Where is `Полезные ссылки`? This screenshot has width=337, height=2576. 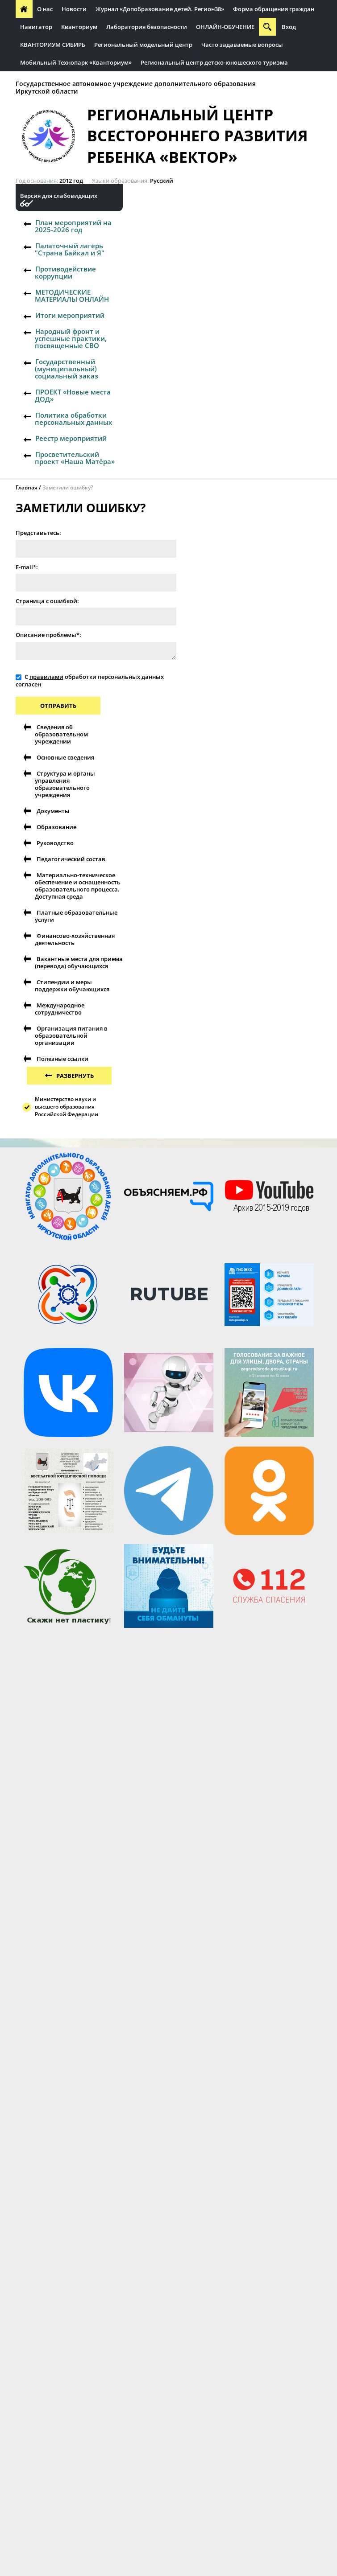 Полезные ссылки is located at coordinates (62, 1059).